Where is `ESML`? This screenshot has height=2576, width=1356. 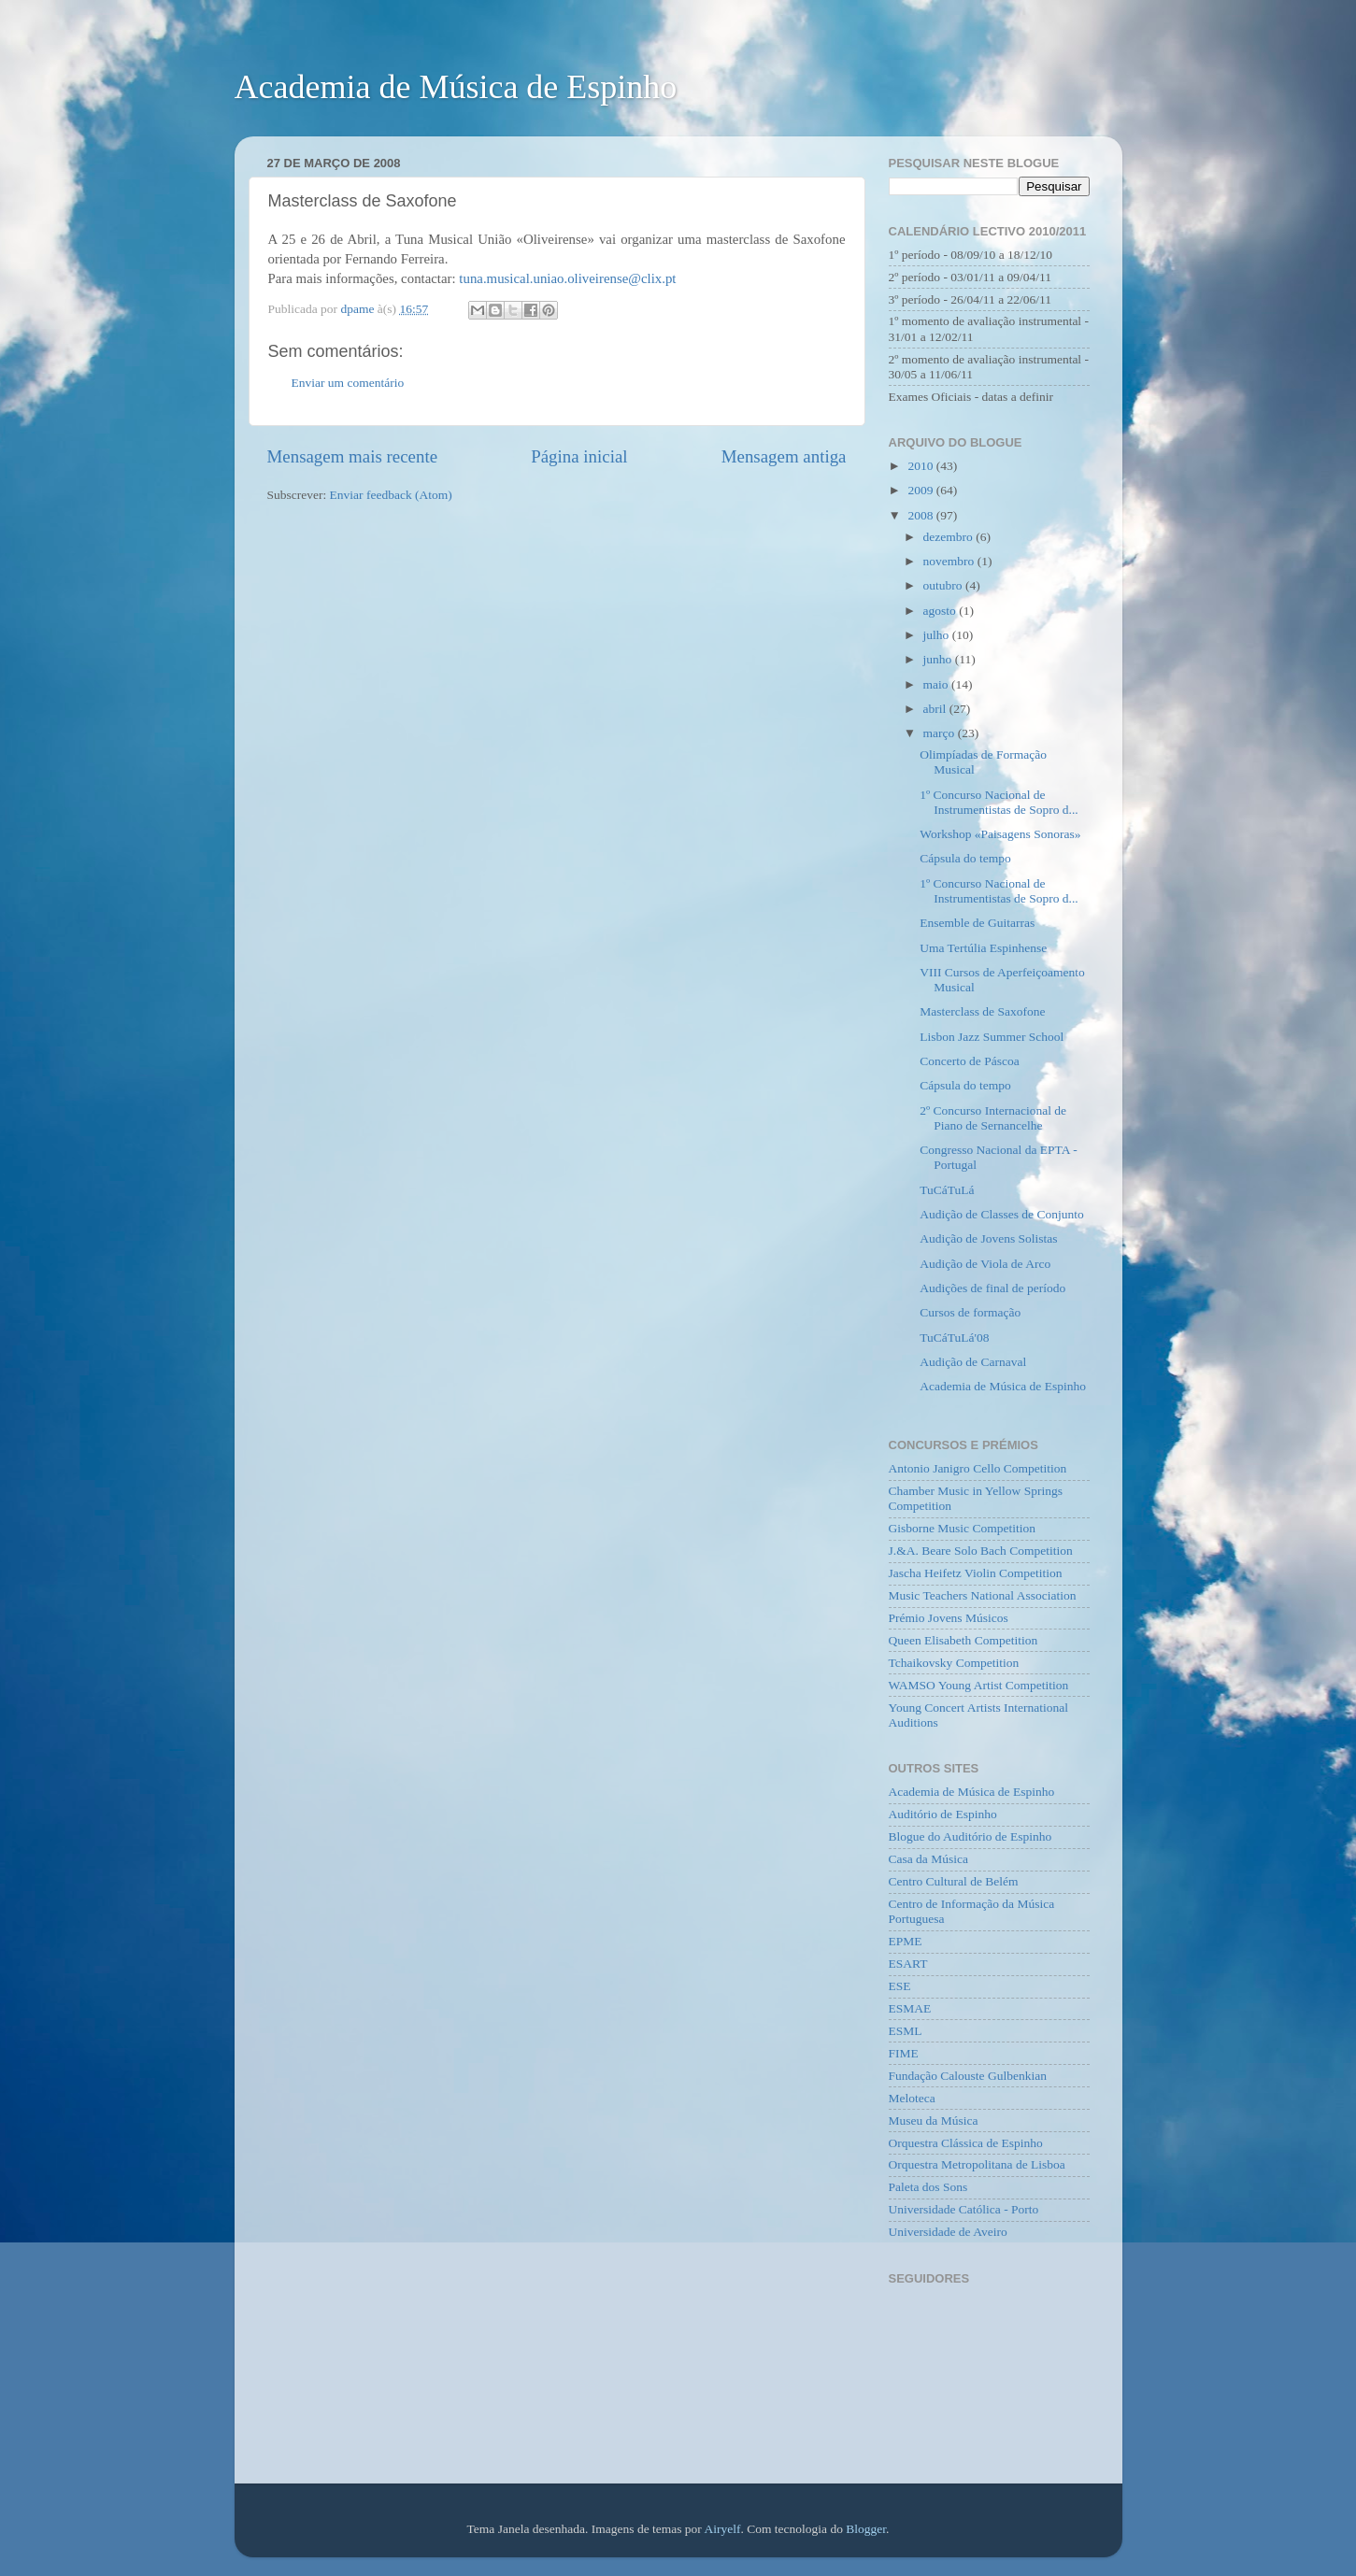 ESML is located at coordinates (905, 2031).